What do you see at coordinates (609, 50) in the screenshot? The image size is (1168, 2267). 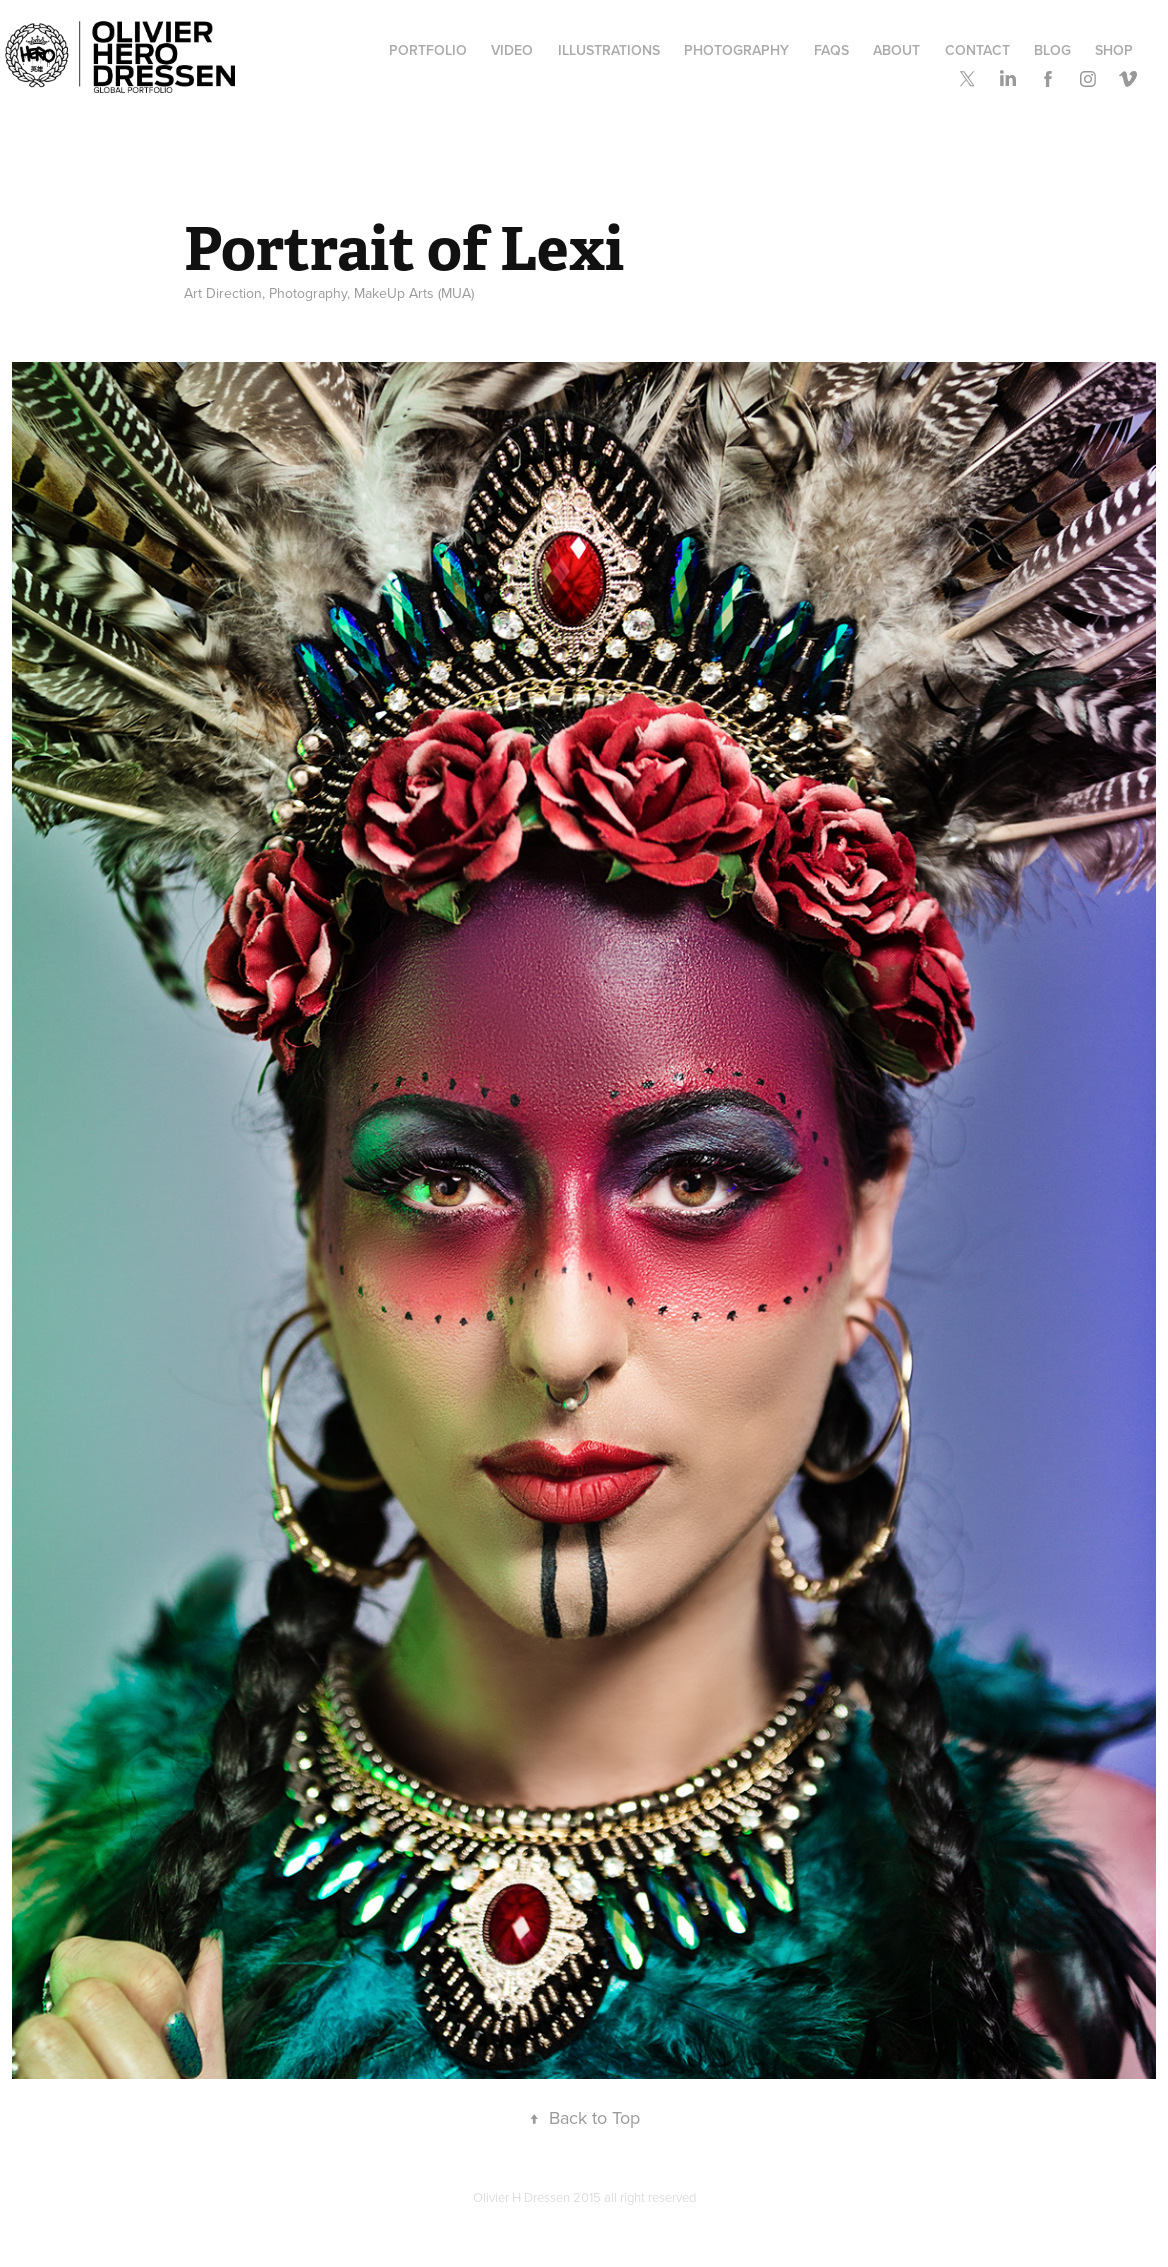 I see `Illustrations` at bounding box center [609, 50].